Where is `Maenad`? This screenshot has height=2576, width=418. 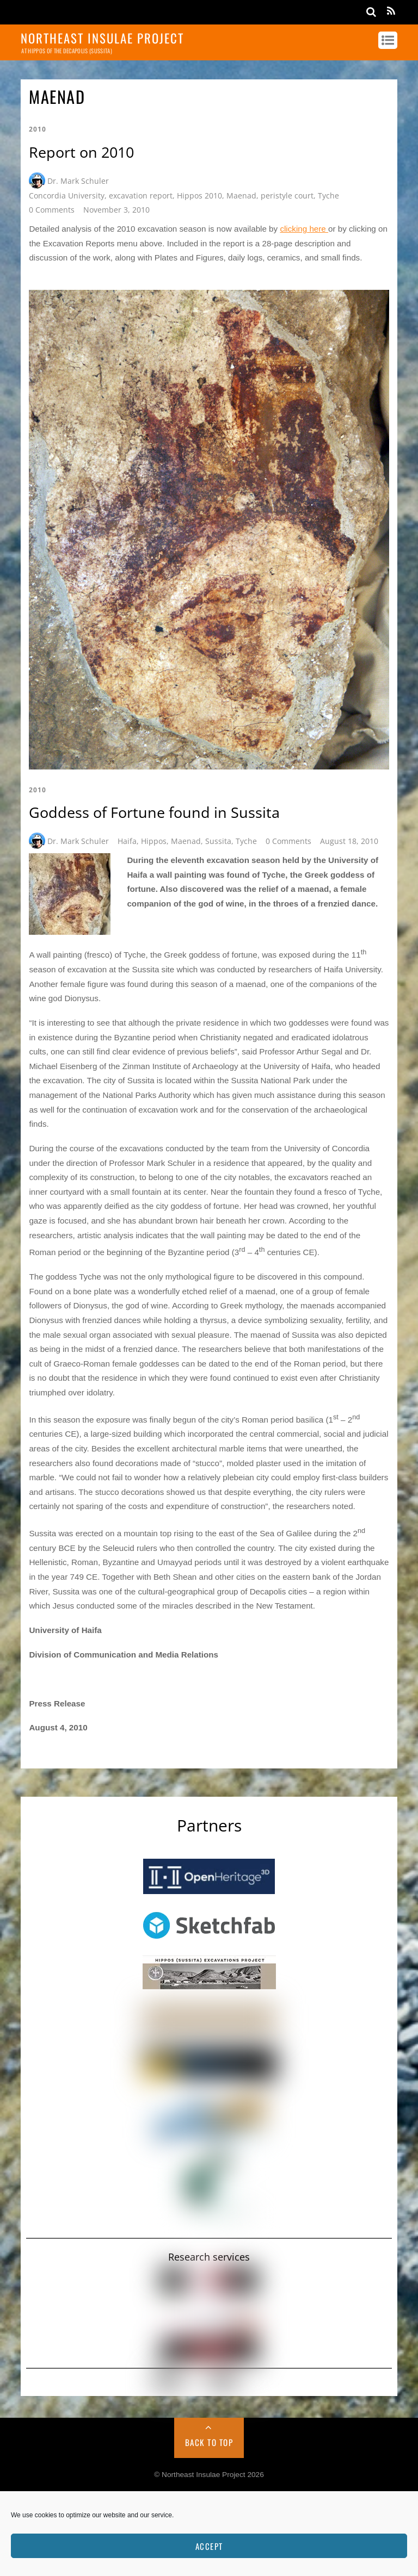
Maenad is located at coordinates (241, 195).